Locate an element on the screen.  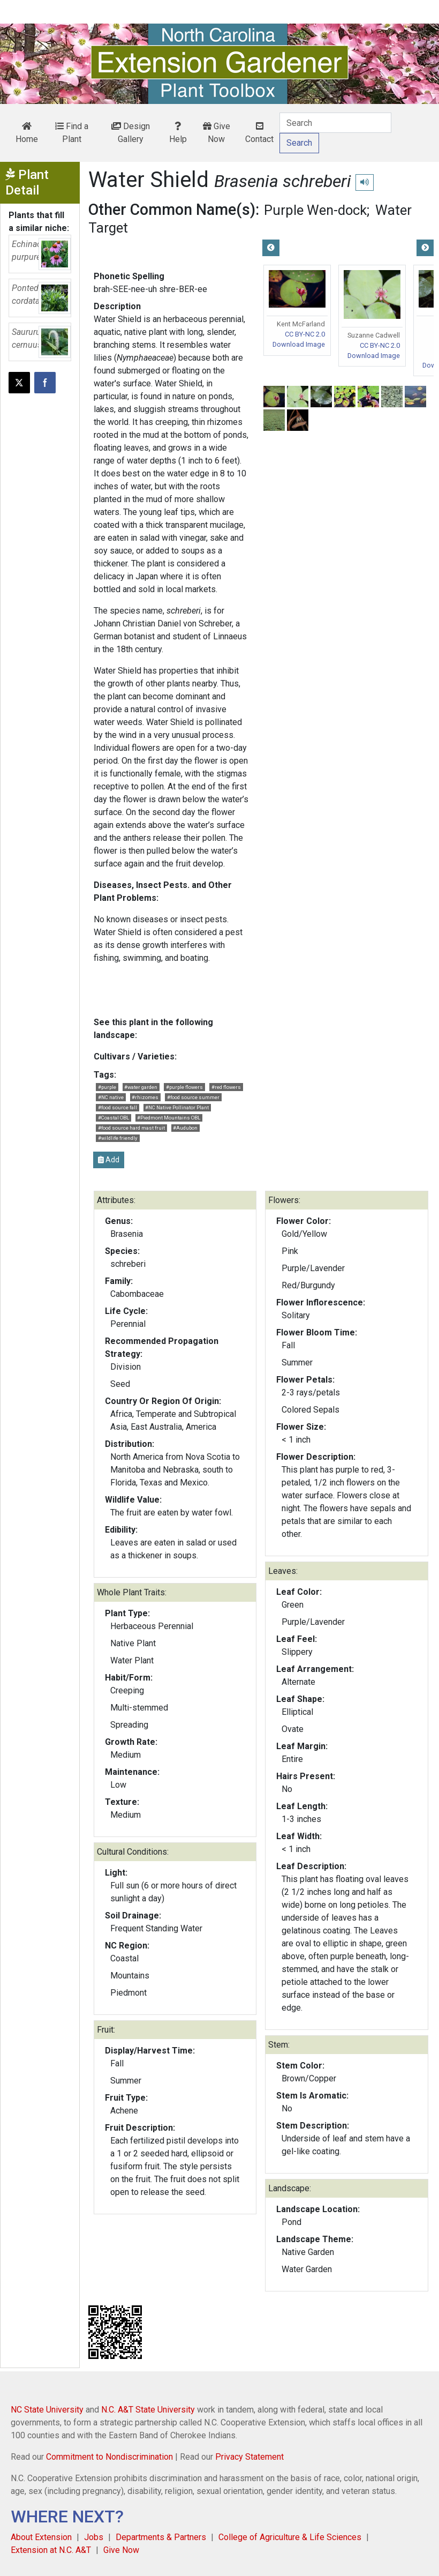
#food source summer is located at coordinates (193, 1097).